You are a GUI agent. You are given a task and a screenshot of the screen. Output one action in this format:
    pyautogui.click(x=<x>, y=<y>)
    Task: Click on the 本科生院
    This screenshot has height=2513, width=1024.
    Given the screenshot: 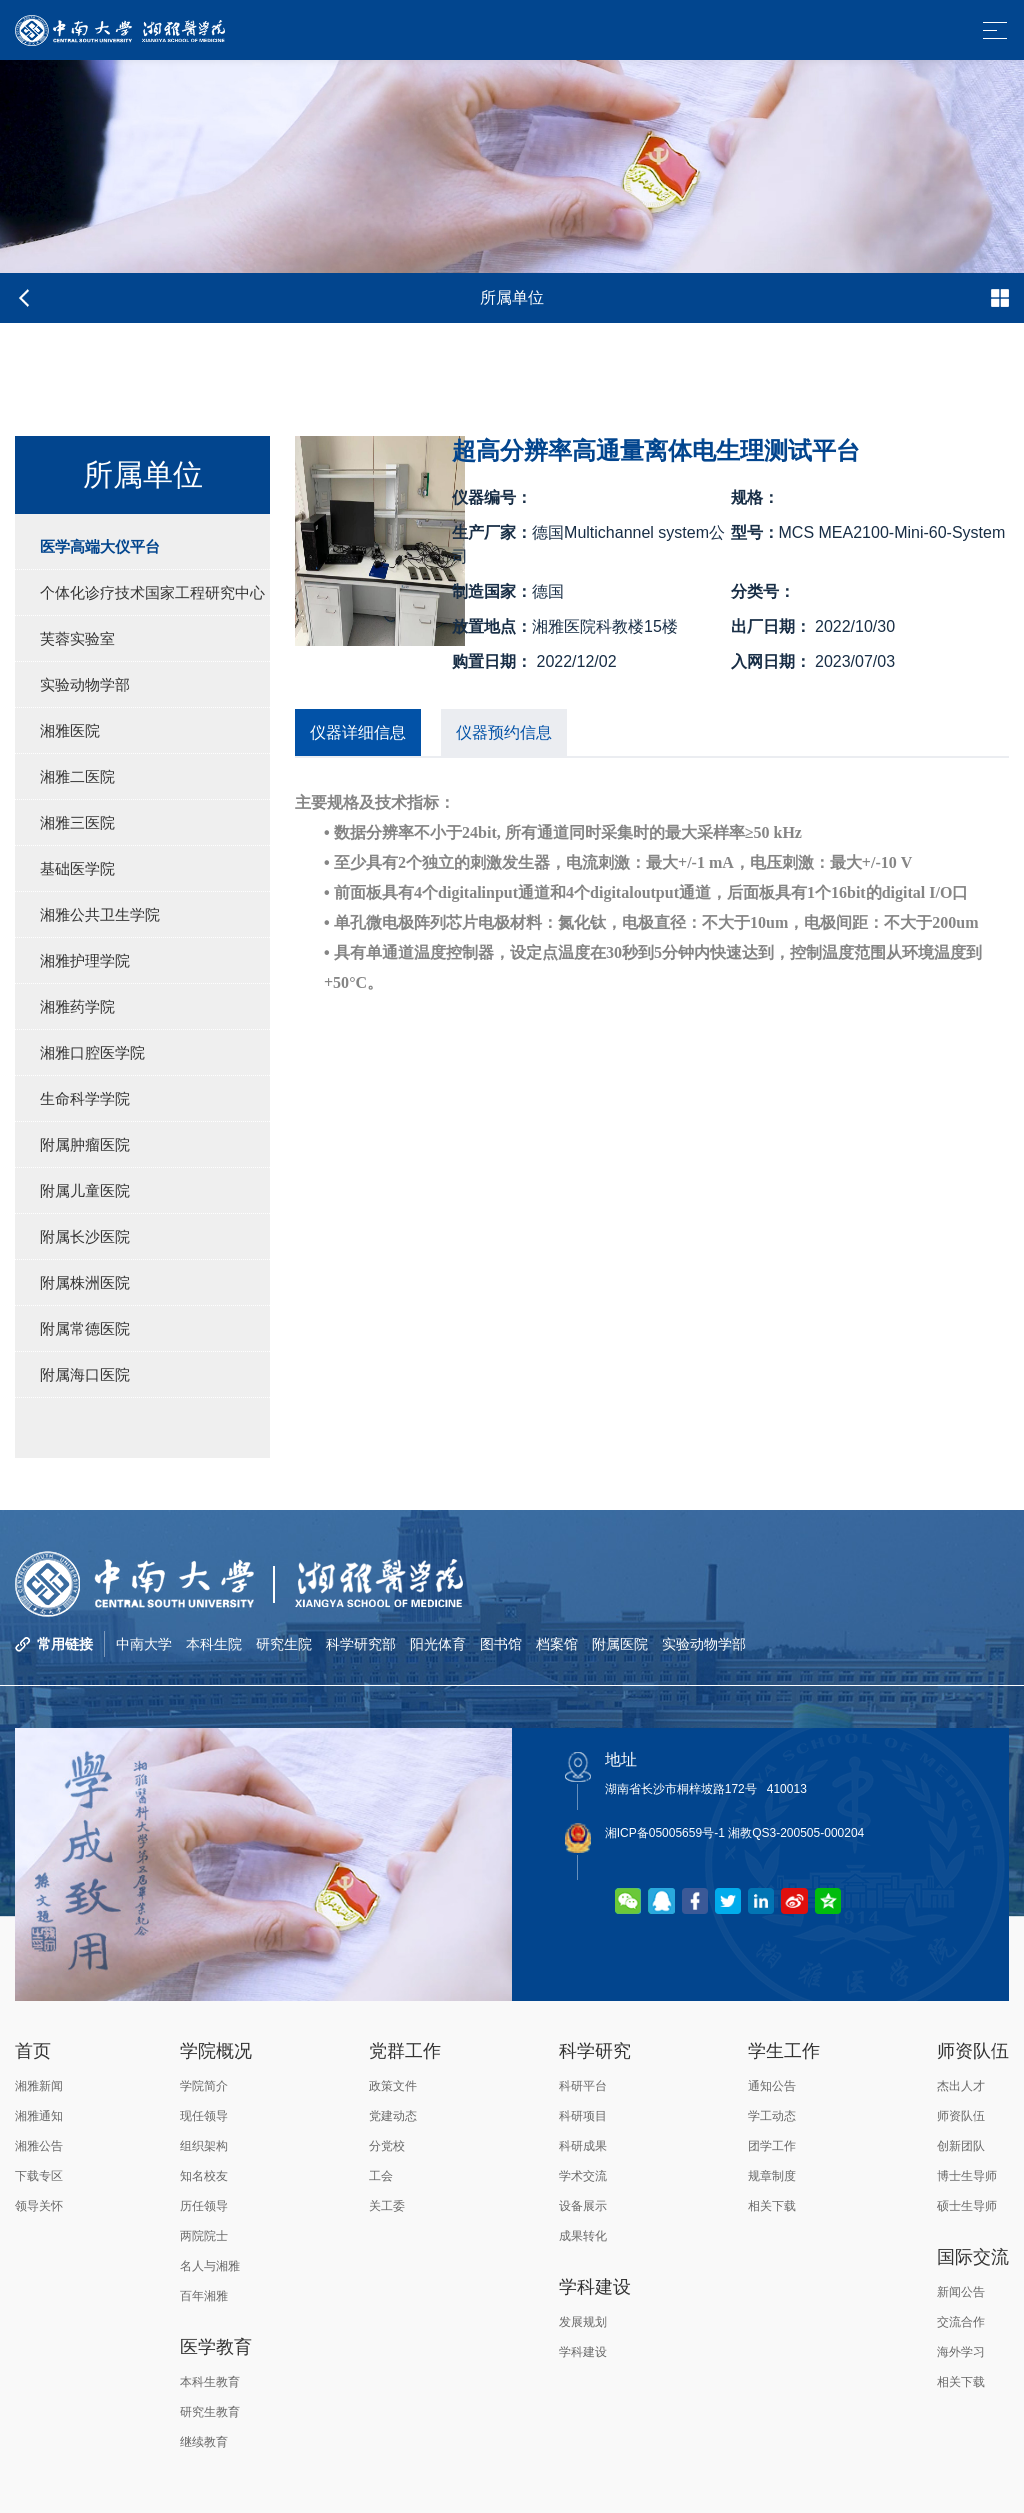 What is the action you would take?
    pyautogui.click(x=214, y=1644)
    